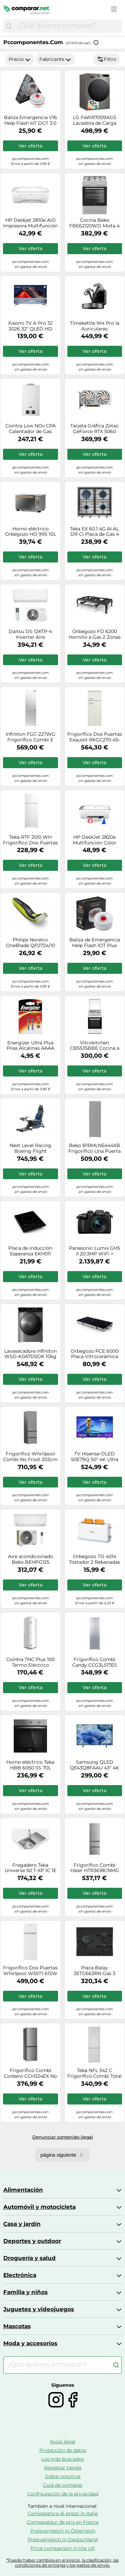 The height and width of the screenshot is (2576, 125). Describe the element at coordinates (68, 26) in the screenshot. I see `[combobox]` at that location.